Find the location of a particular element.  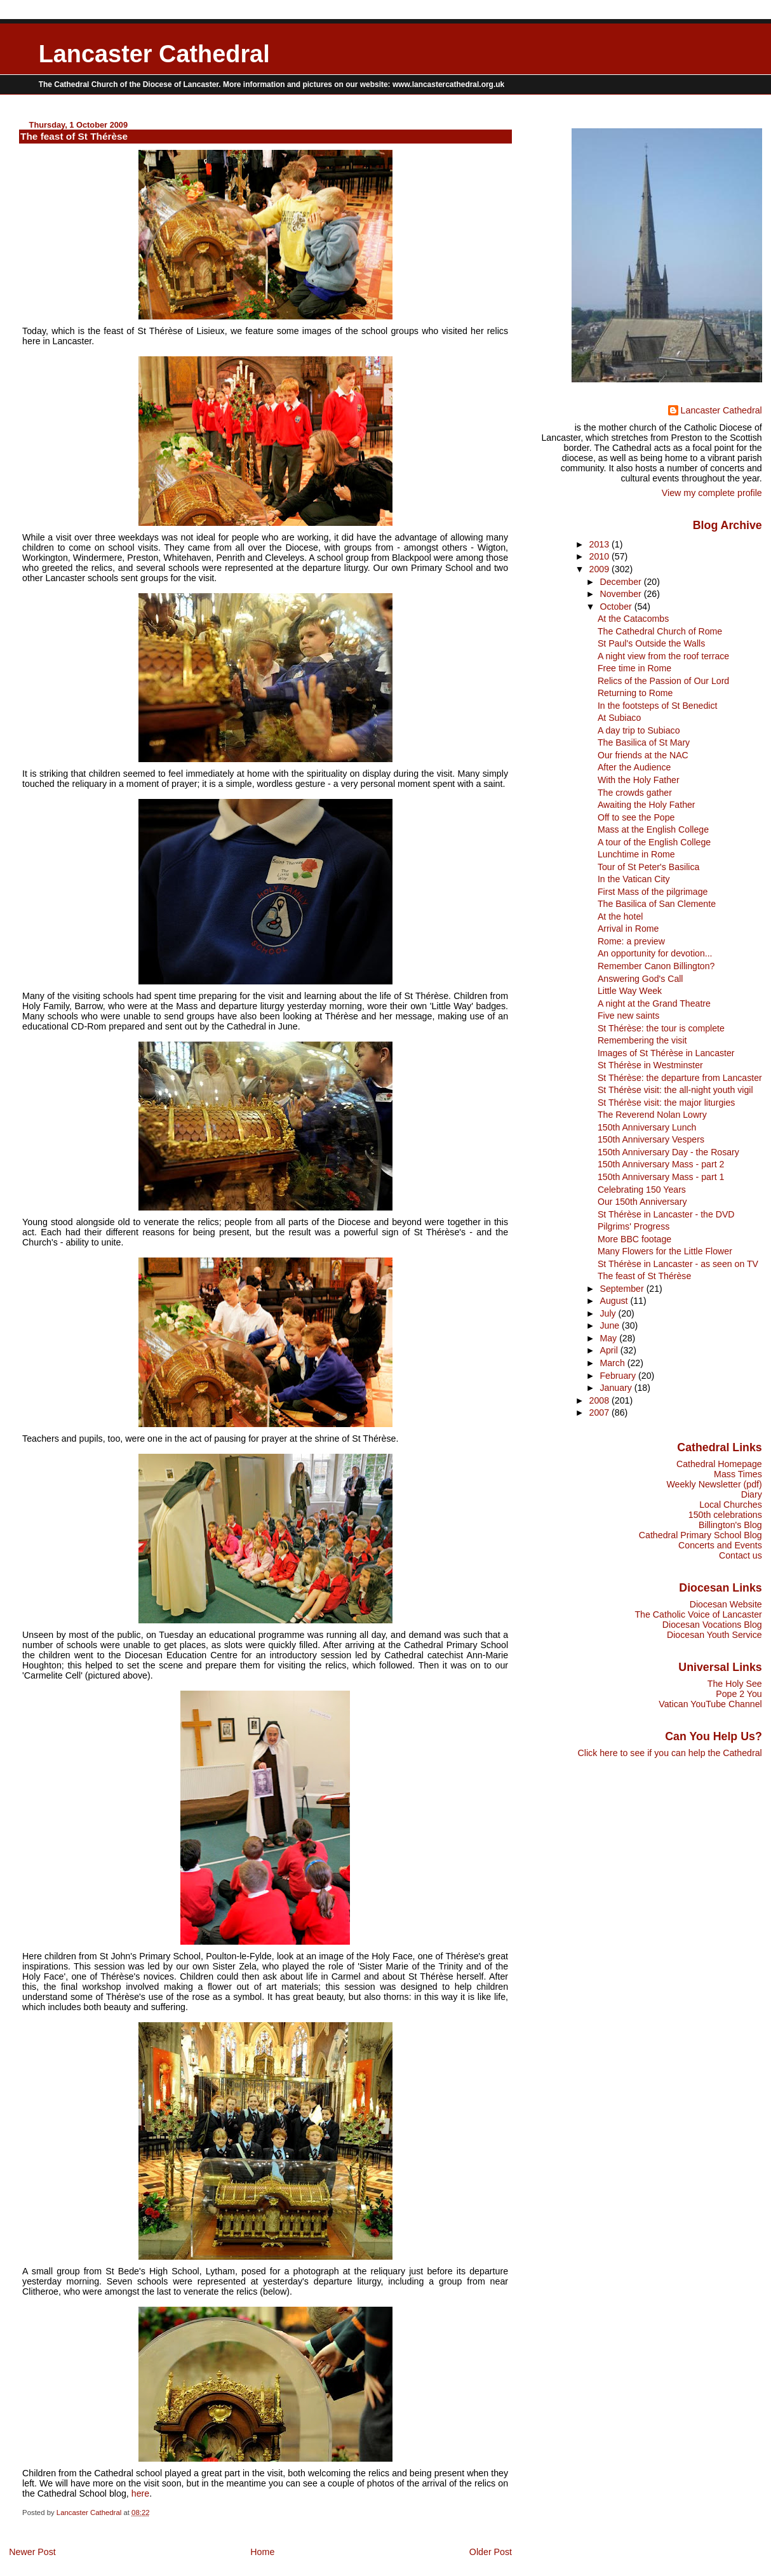

St Thérèse visit: the all-night youth vigil is located at coordinates (675, 1090).